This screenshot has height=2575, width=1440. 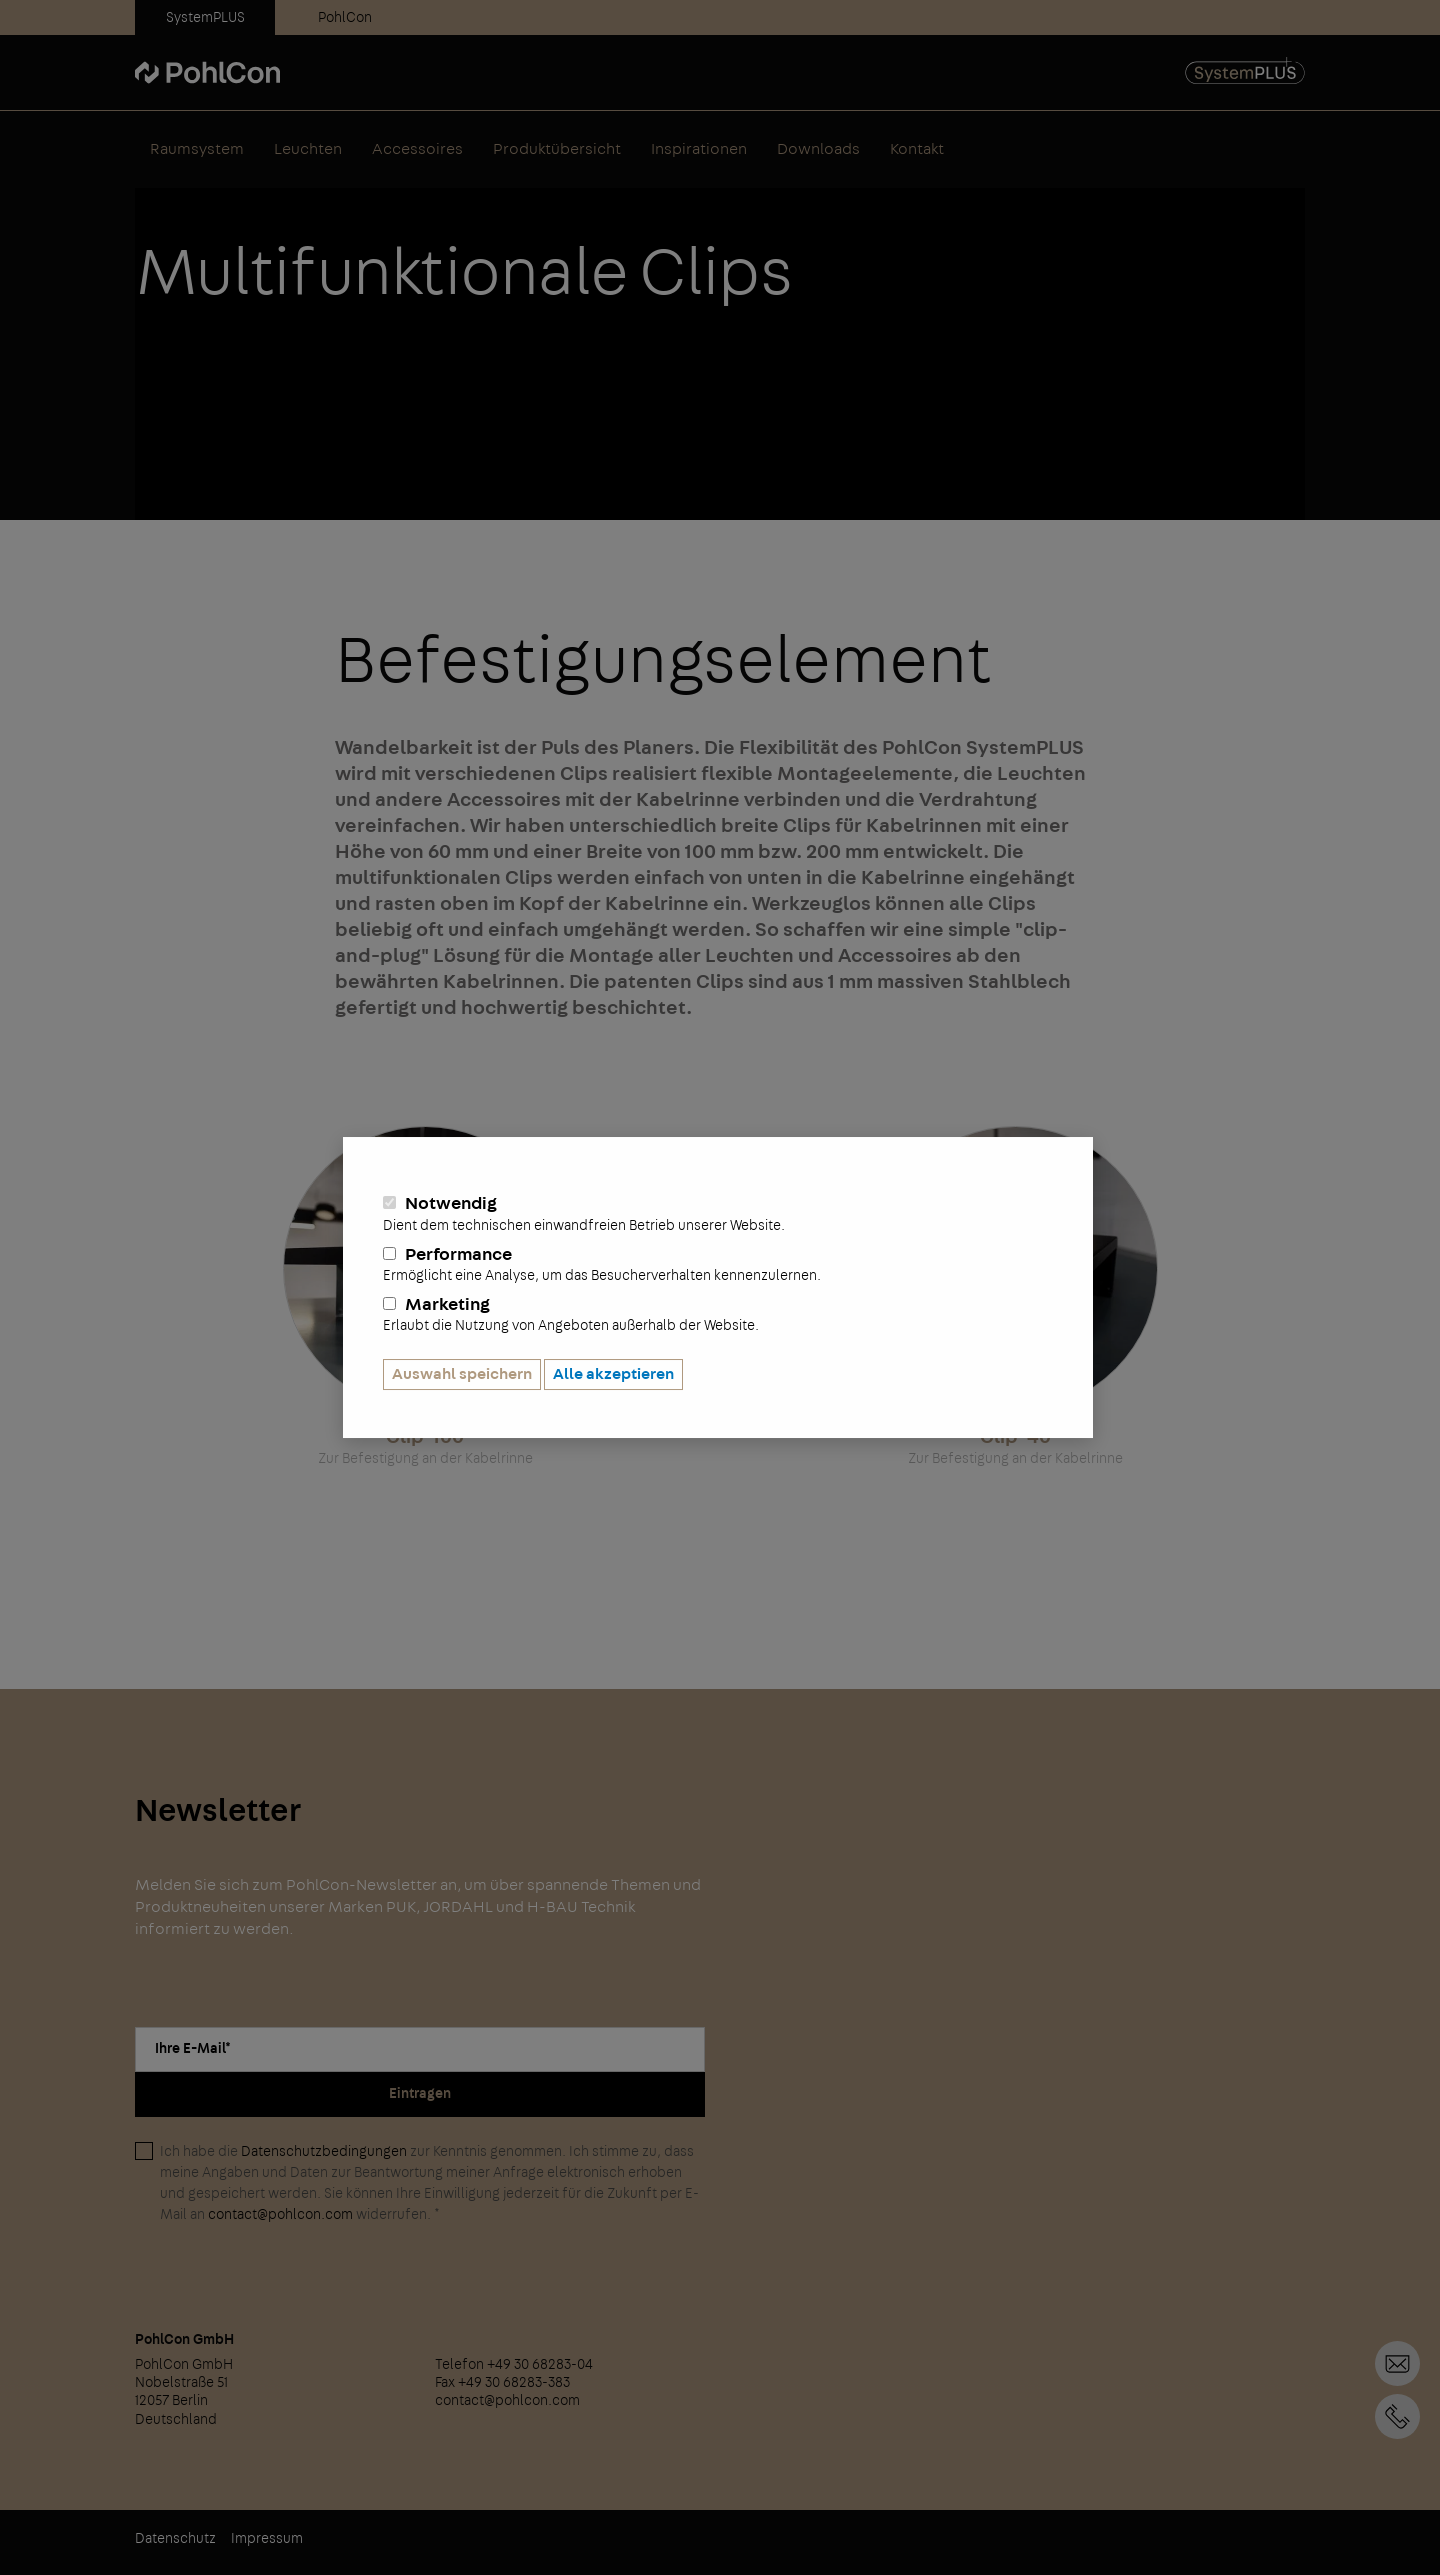 I want to click on Auswahl speichern [button], so click(x=462, y=1374).